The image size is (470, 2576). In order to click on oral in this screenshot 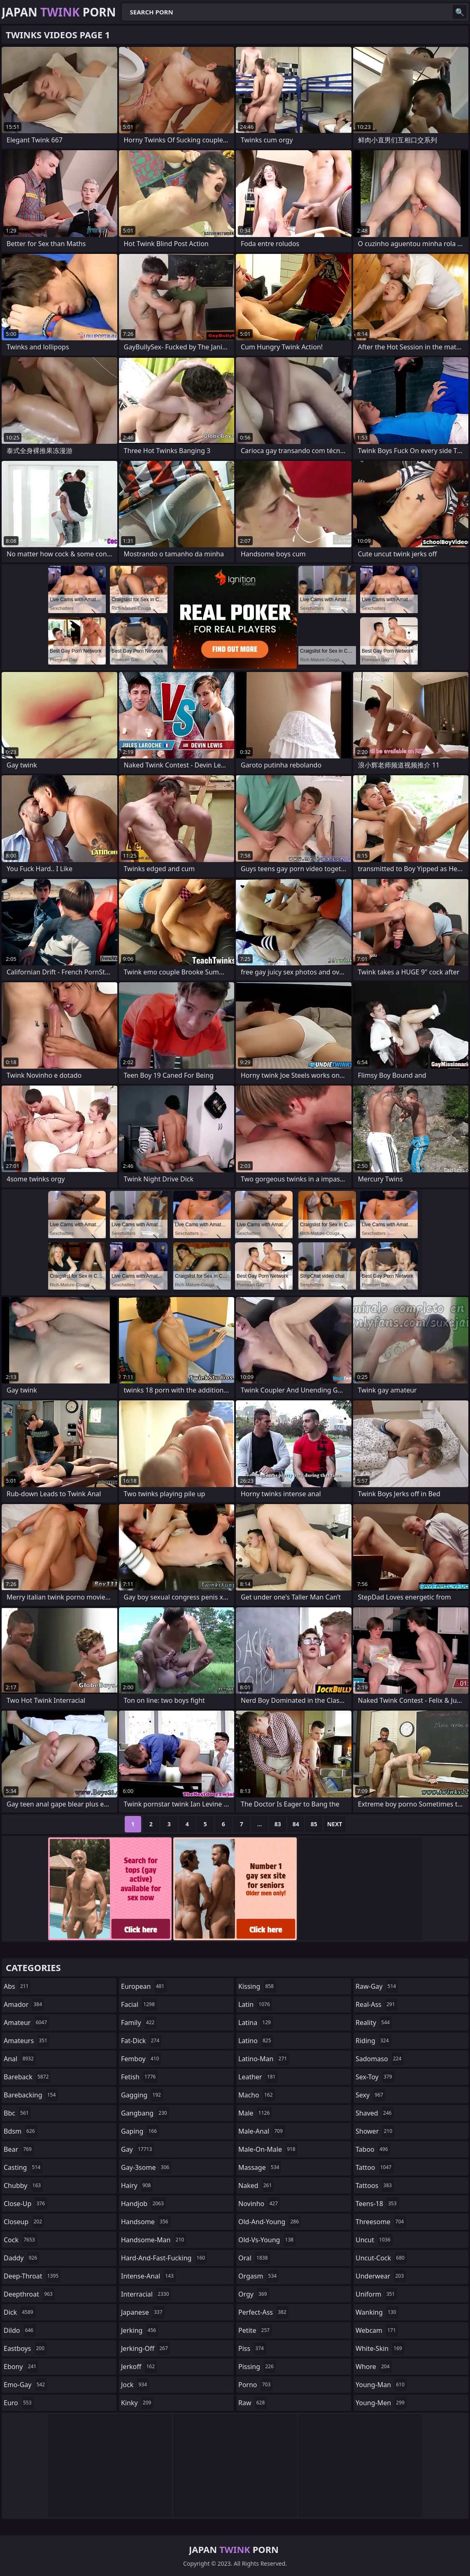, I will do `click(254, 2258)`.